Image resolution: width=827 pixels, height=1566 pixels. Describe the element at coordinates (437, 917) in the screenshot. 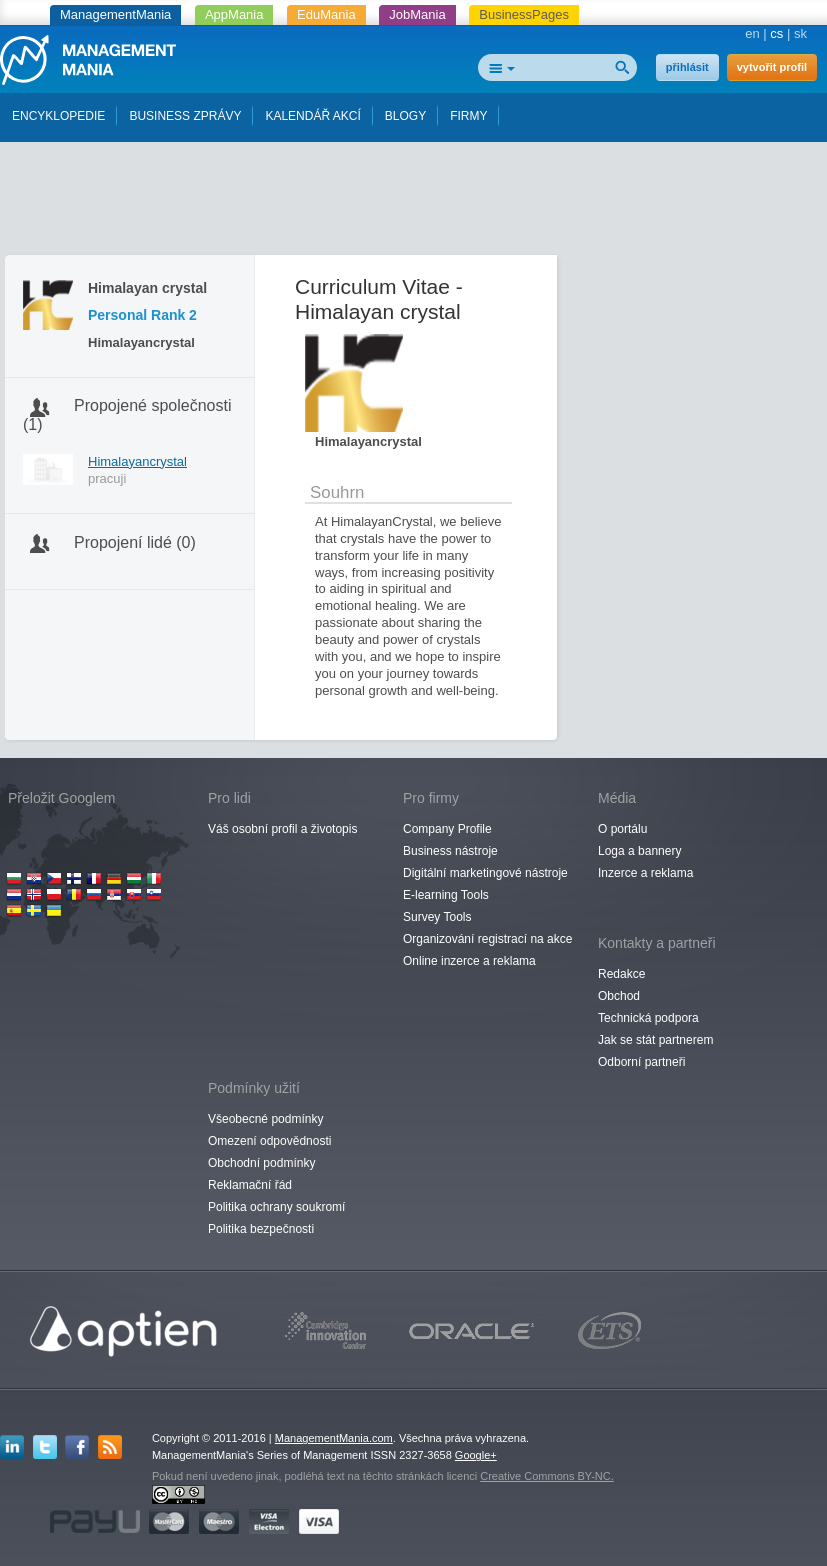

I see `Survey Tools` at that location.